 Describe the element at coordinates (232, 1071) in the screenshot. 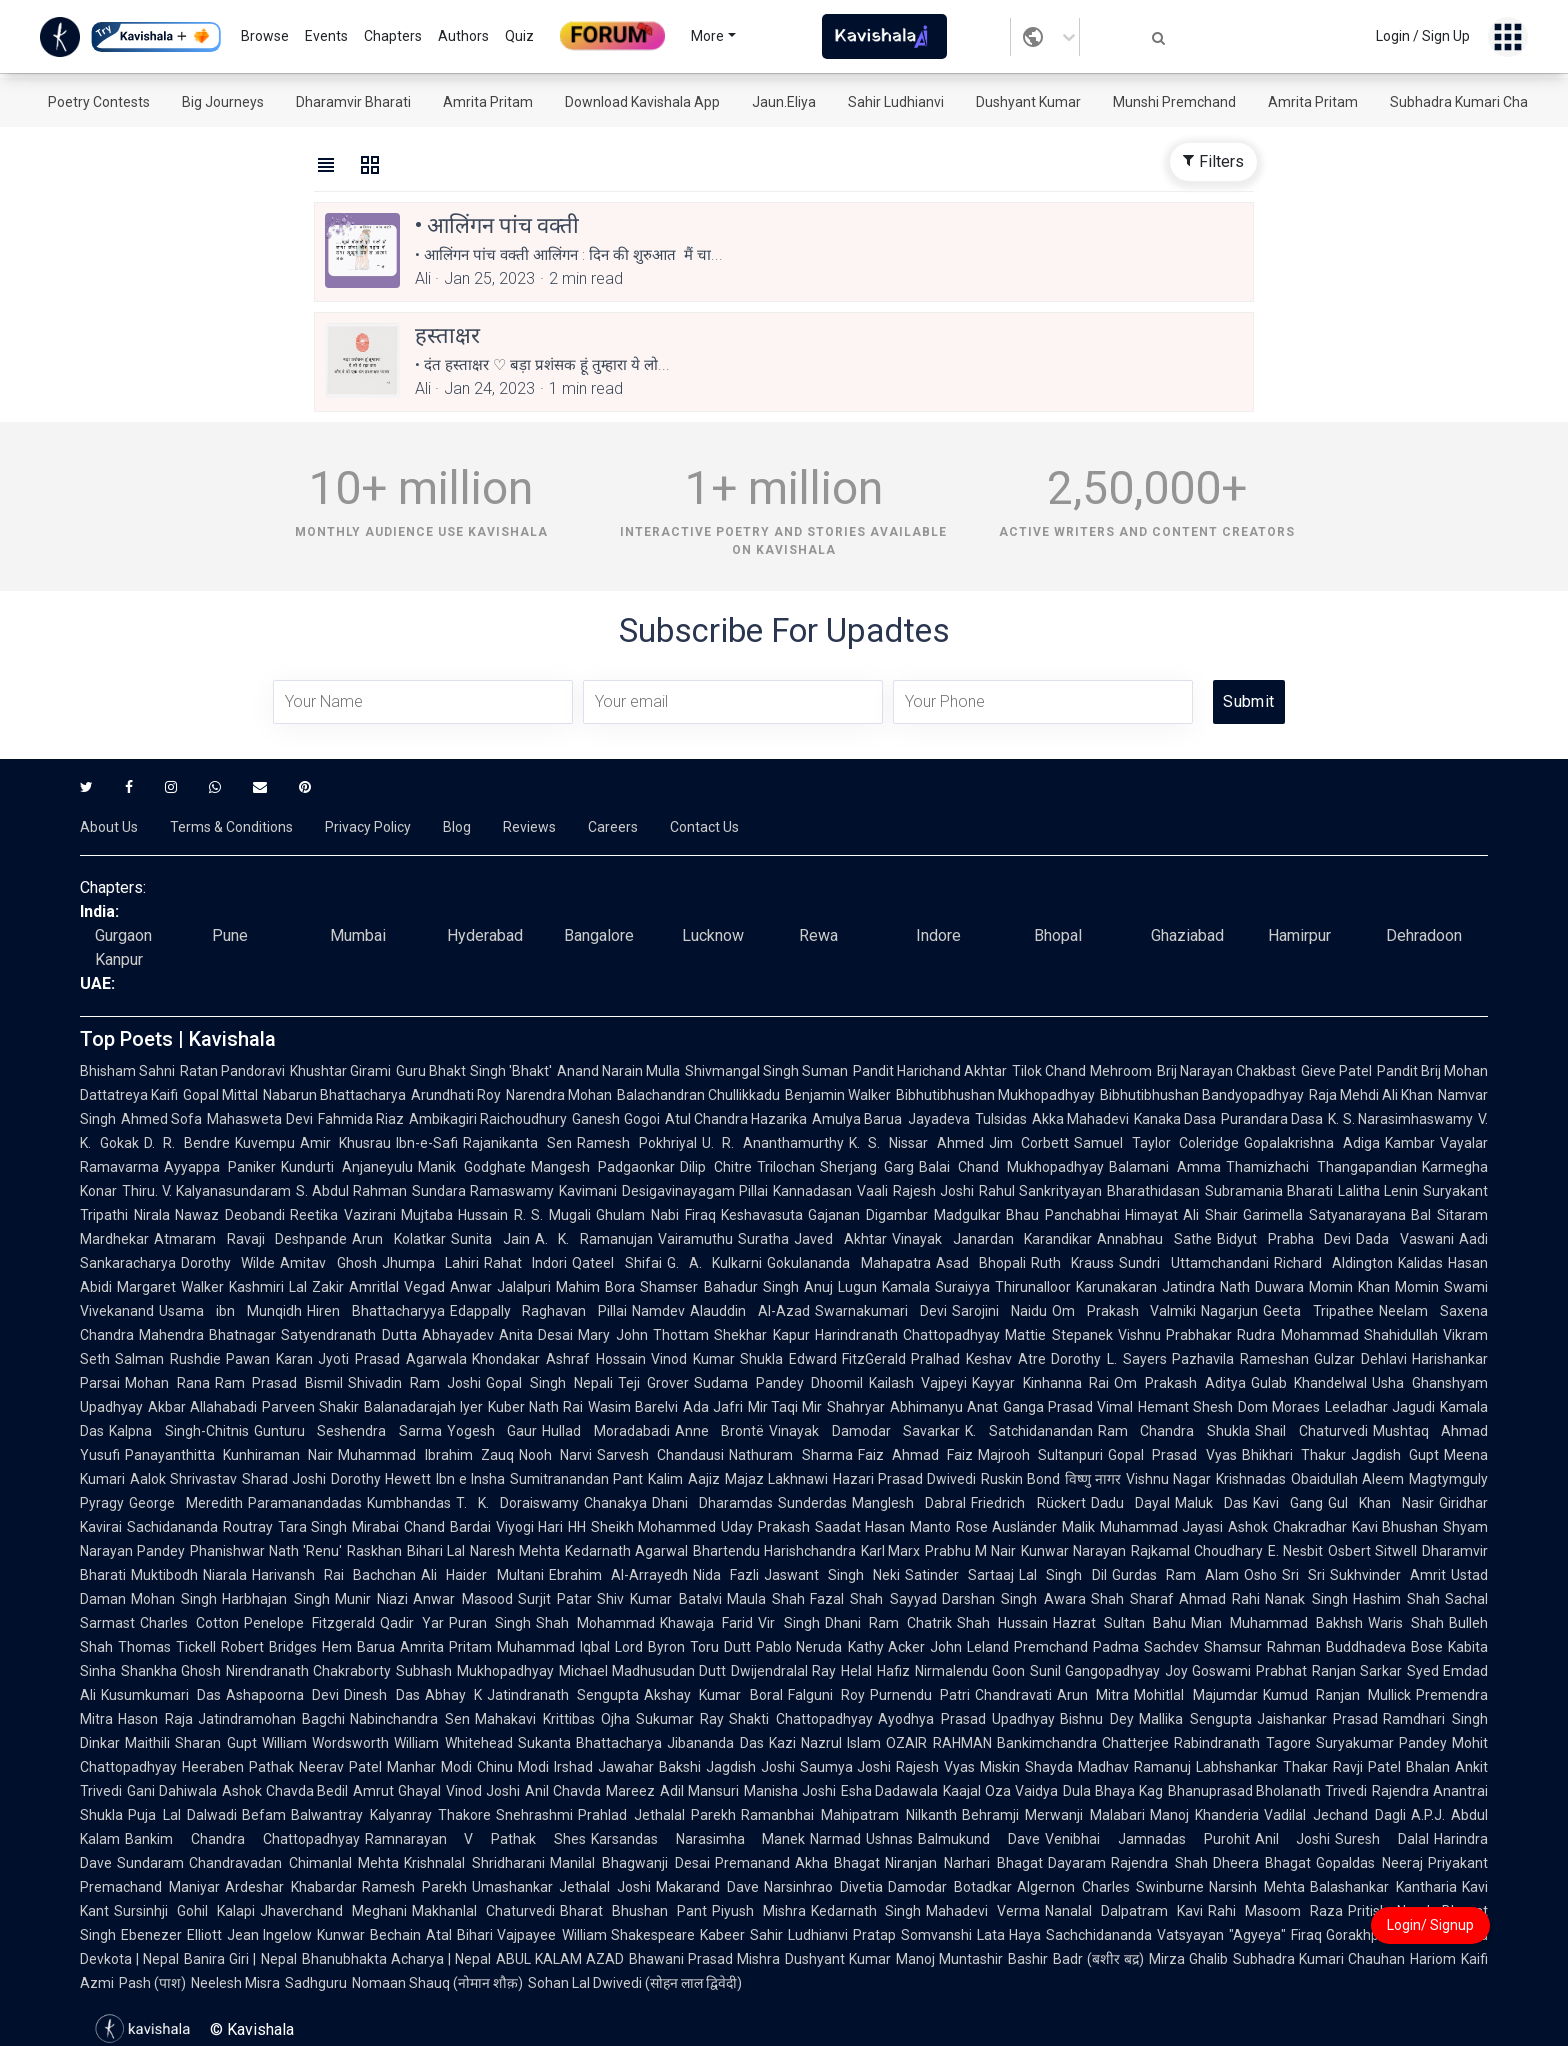

I see `Ratan Pandoravi` at that location.